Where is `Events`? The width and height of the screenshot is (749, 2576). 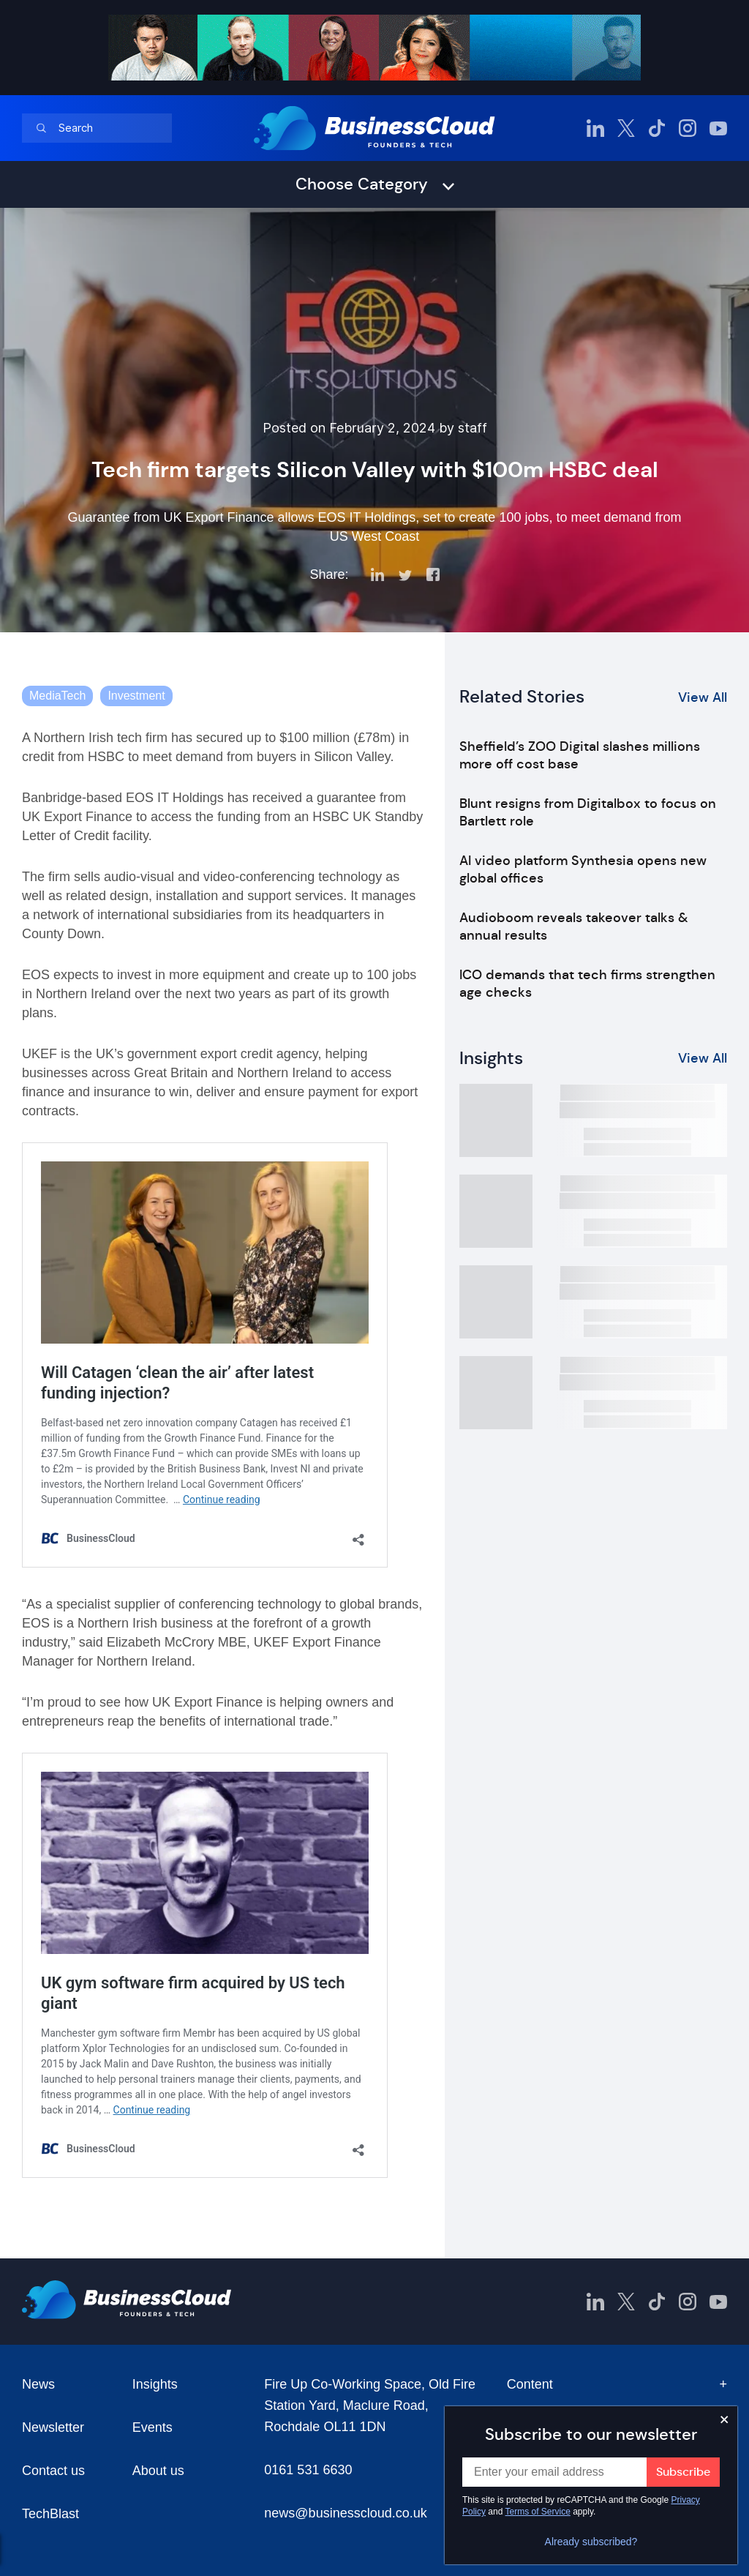
Events is located at coordinates (152, 2427).